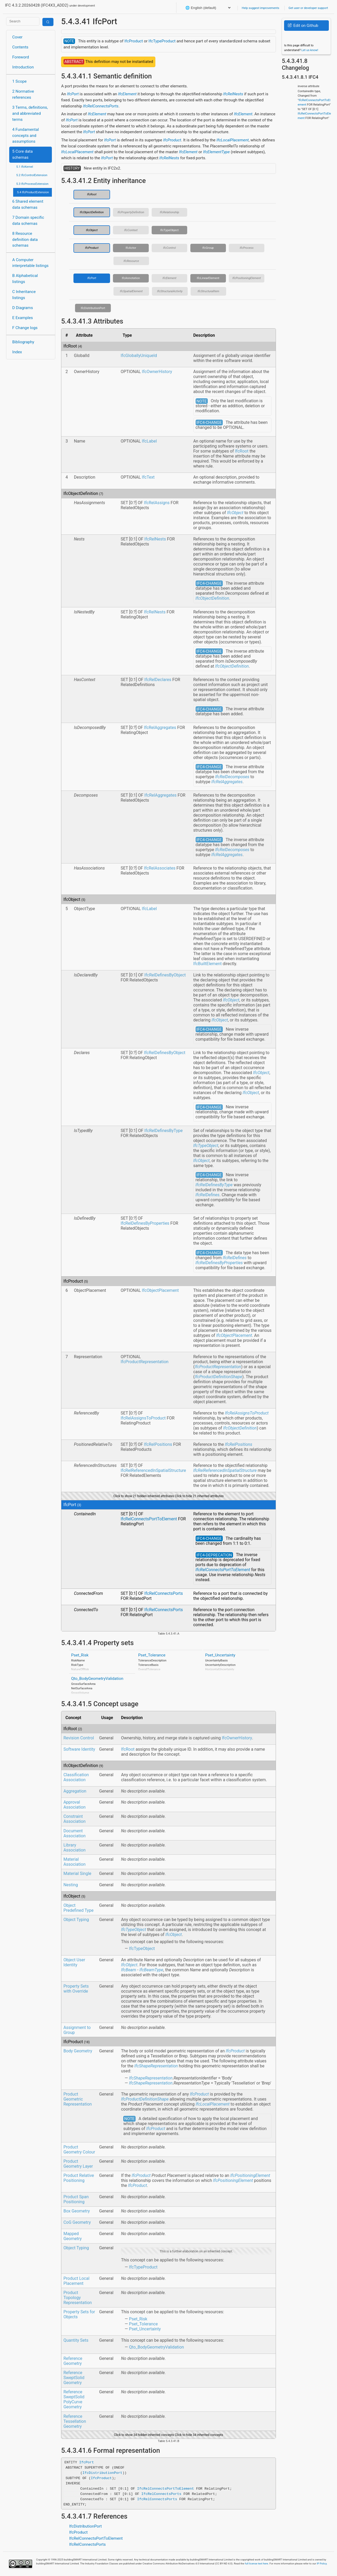 This screenshot has height=2576, width=337. What do you see at coordinates (208, 291) in the screenshot?
I see `IfcStructuralItem` at bounding box center [208, 291].